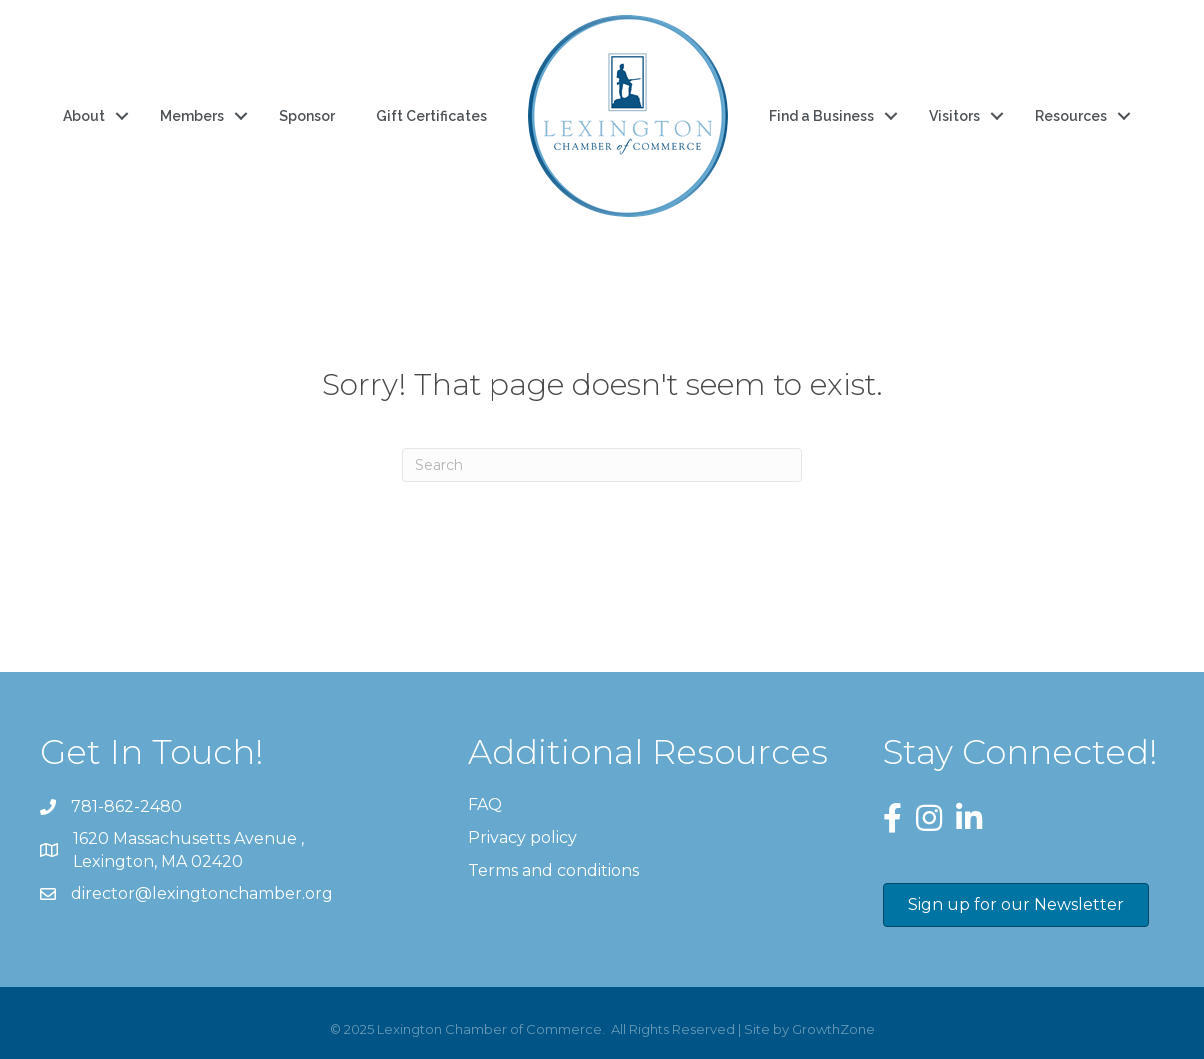 This screenshot has height=1059, width=1204. Describe the element at coordinates (954, 116) in the screenshot. I see `Visitors` at that location.